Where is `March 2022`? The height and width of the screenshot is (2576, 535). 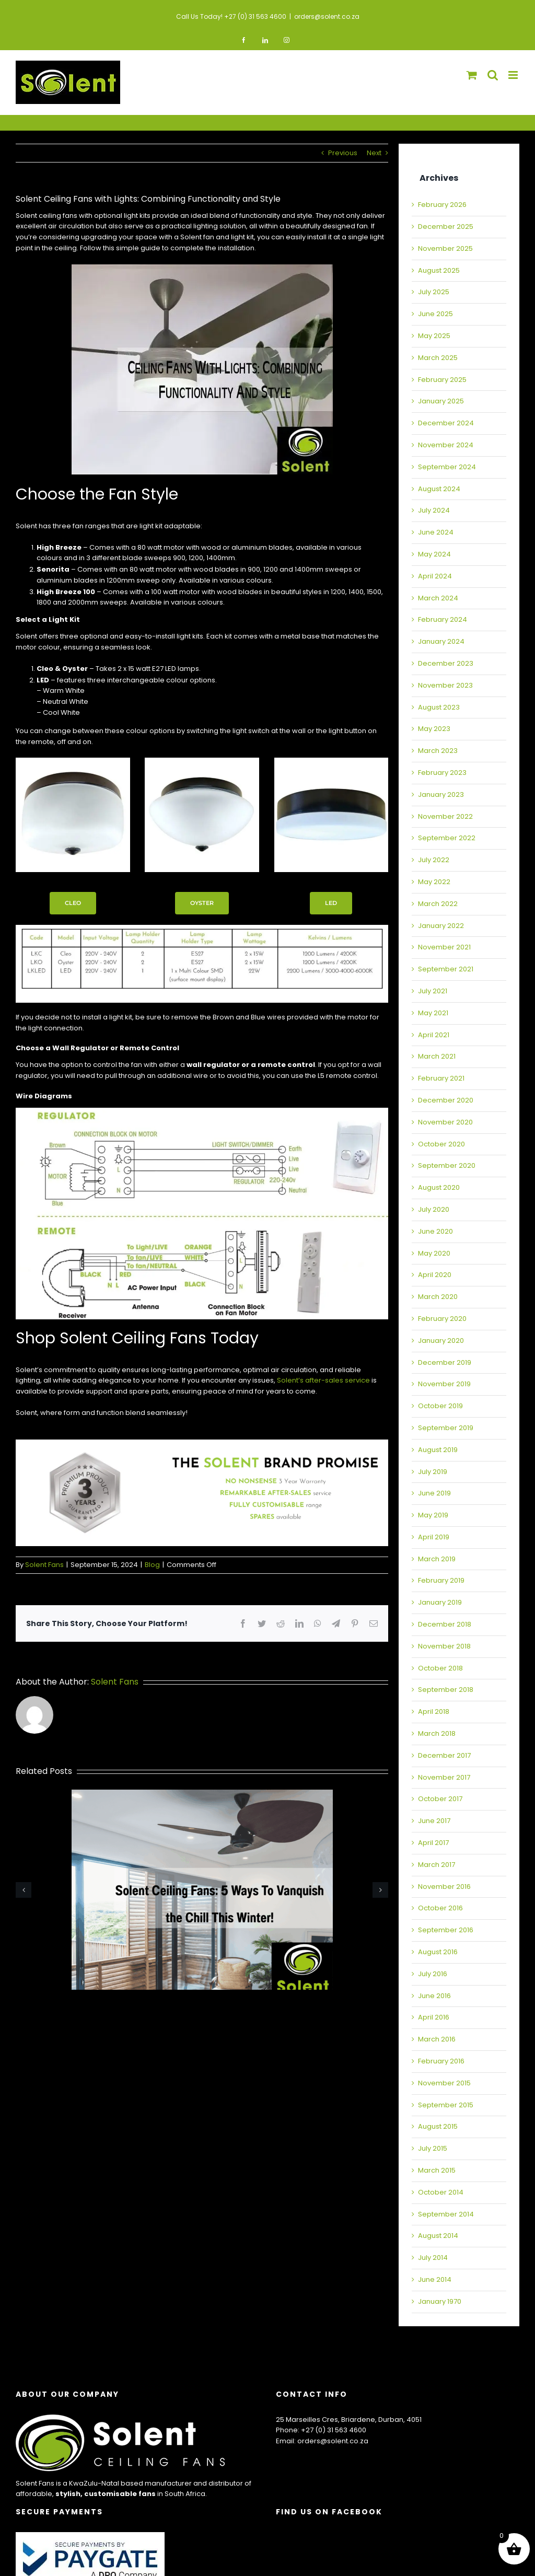
March 2022 is located at coordinates (438, 904).